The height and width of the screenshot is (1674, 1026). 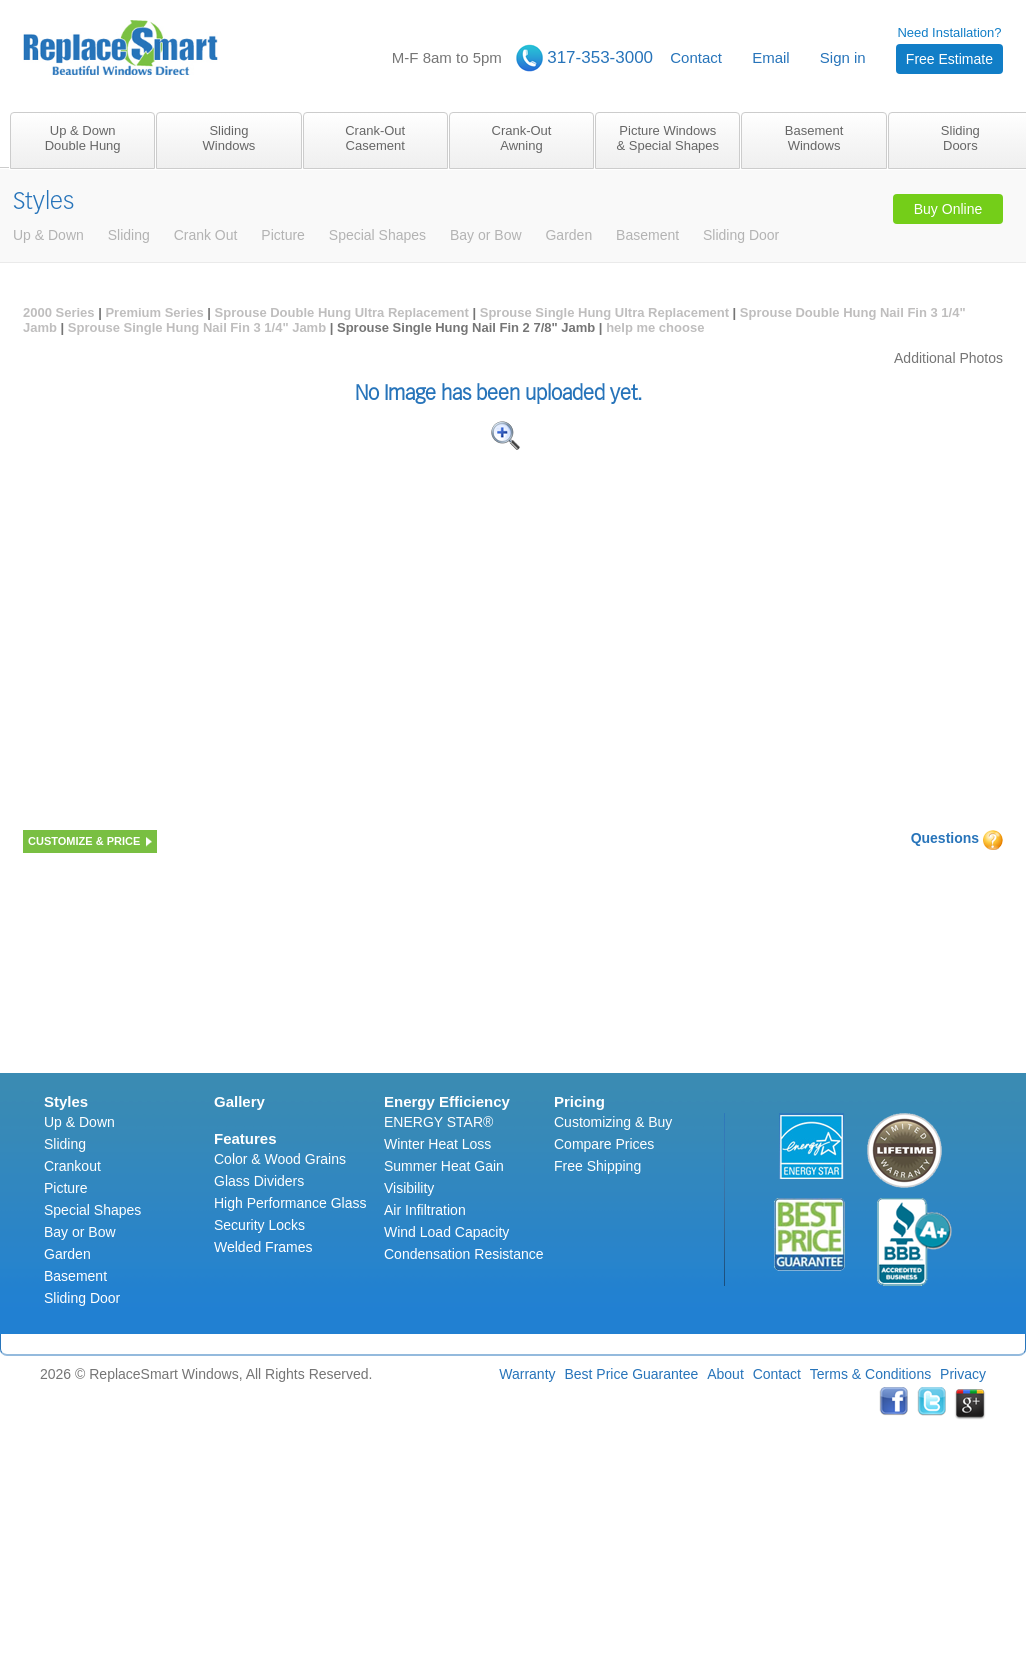 I want to click on Air Infiltration, so click(x=425, y=1210).